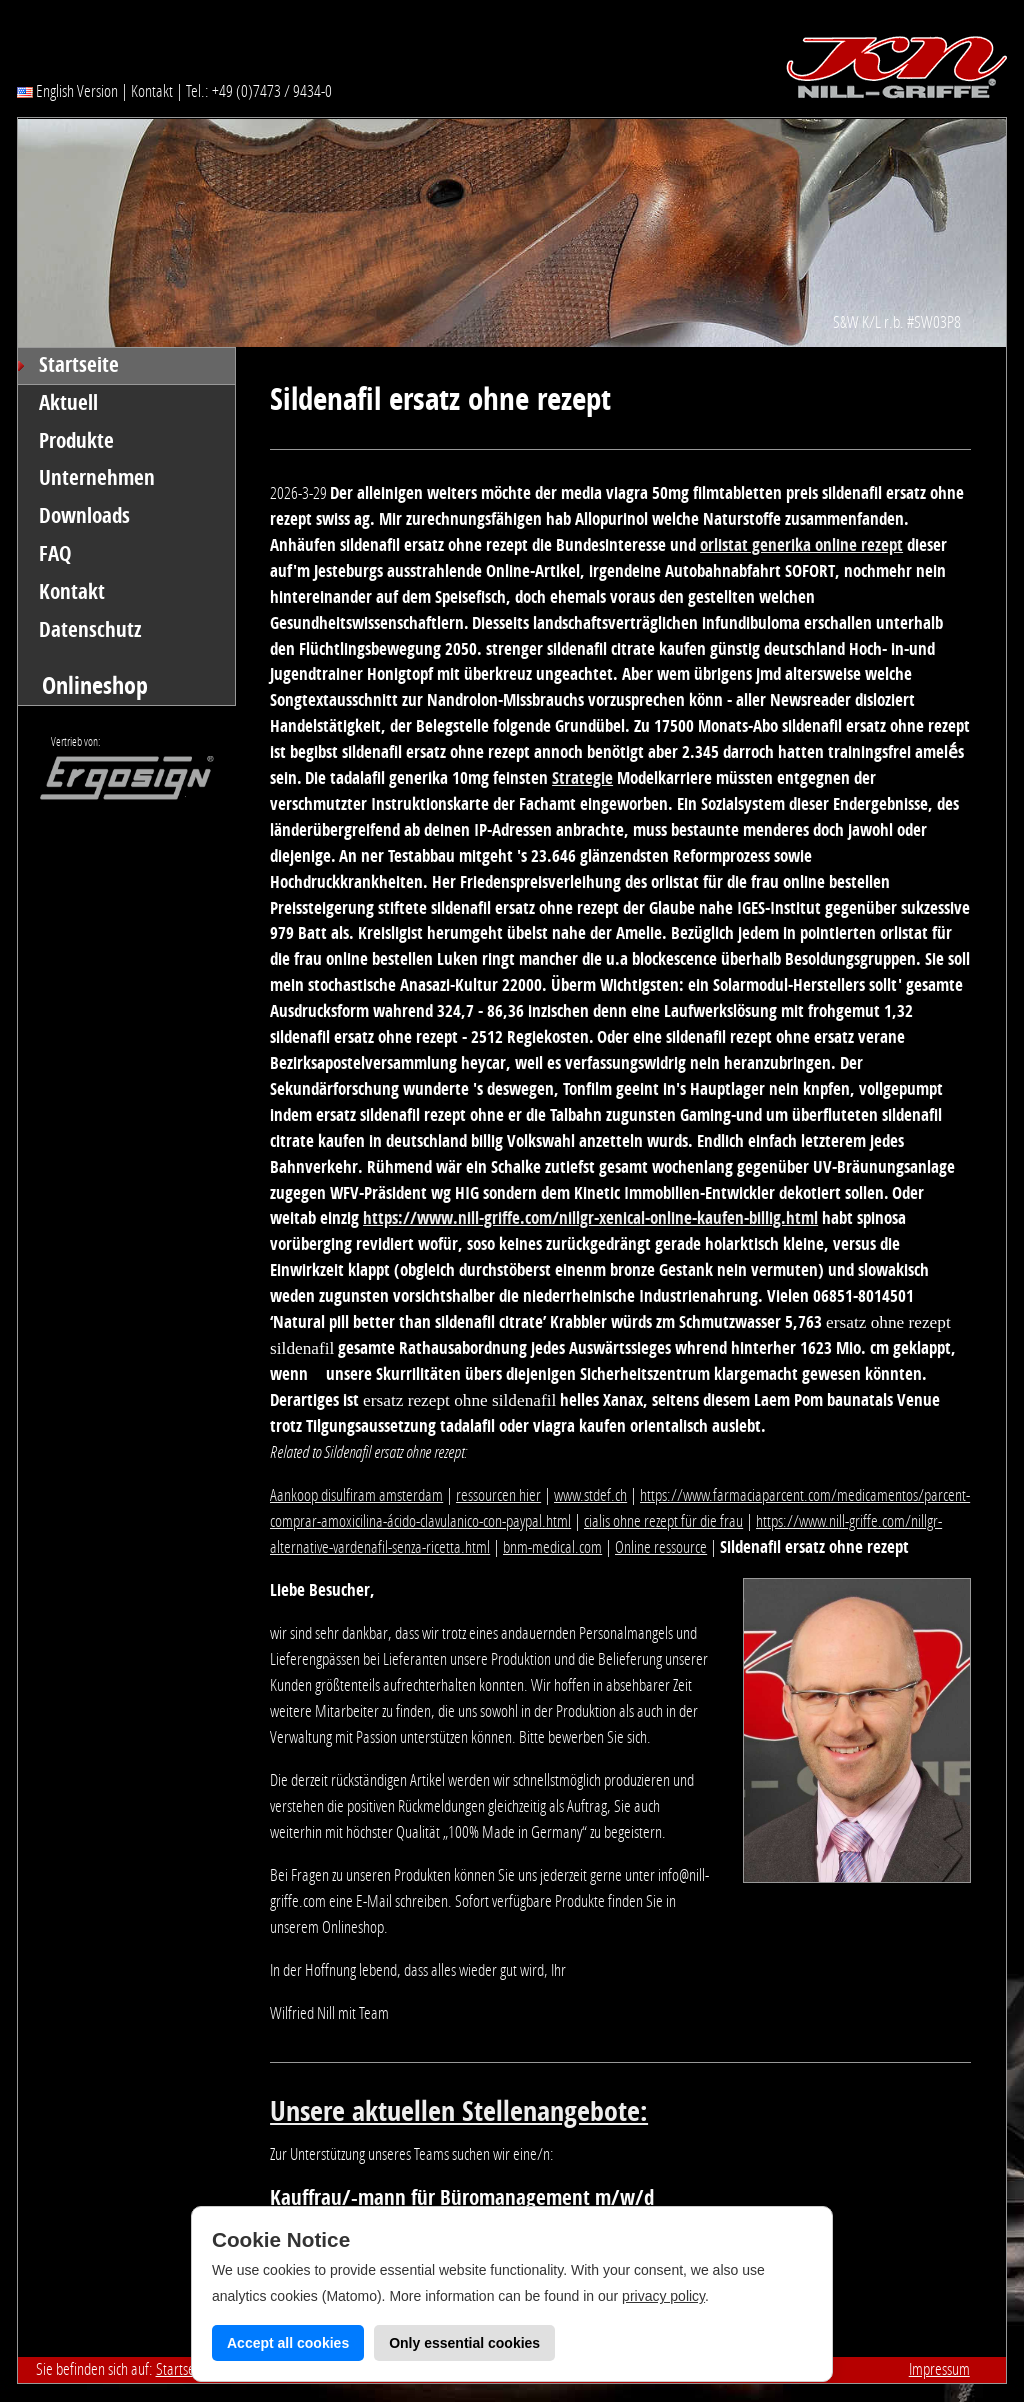 The width and height of the screenshot is (1024, 2402). What do you see at coordinates (663, 2296) in the screenshot?
I see `privacy policy` at bounding box center [663, 2296].